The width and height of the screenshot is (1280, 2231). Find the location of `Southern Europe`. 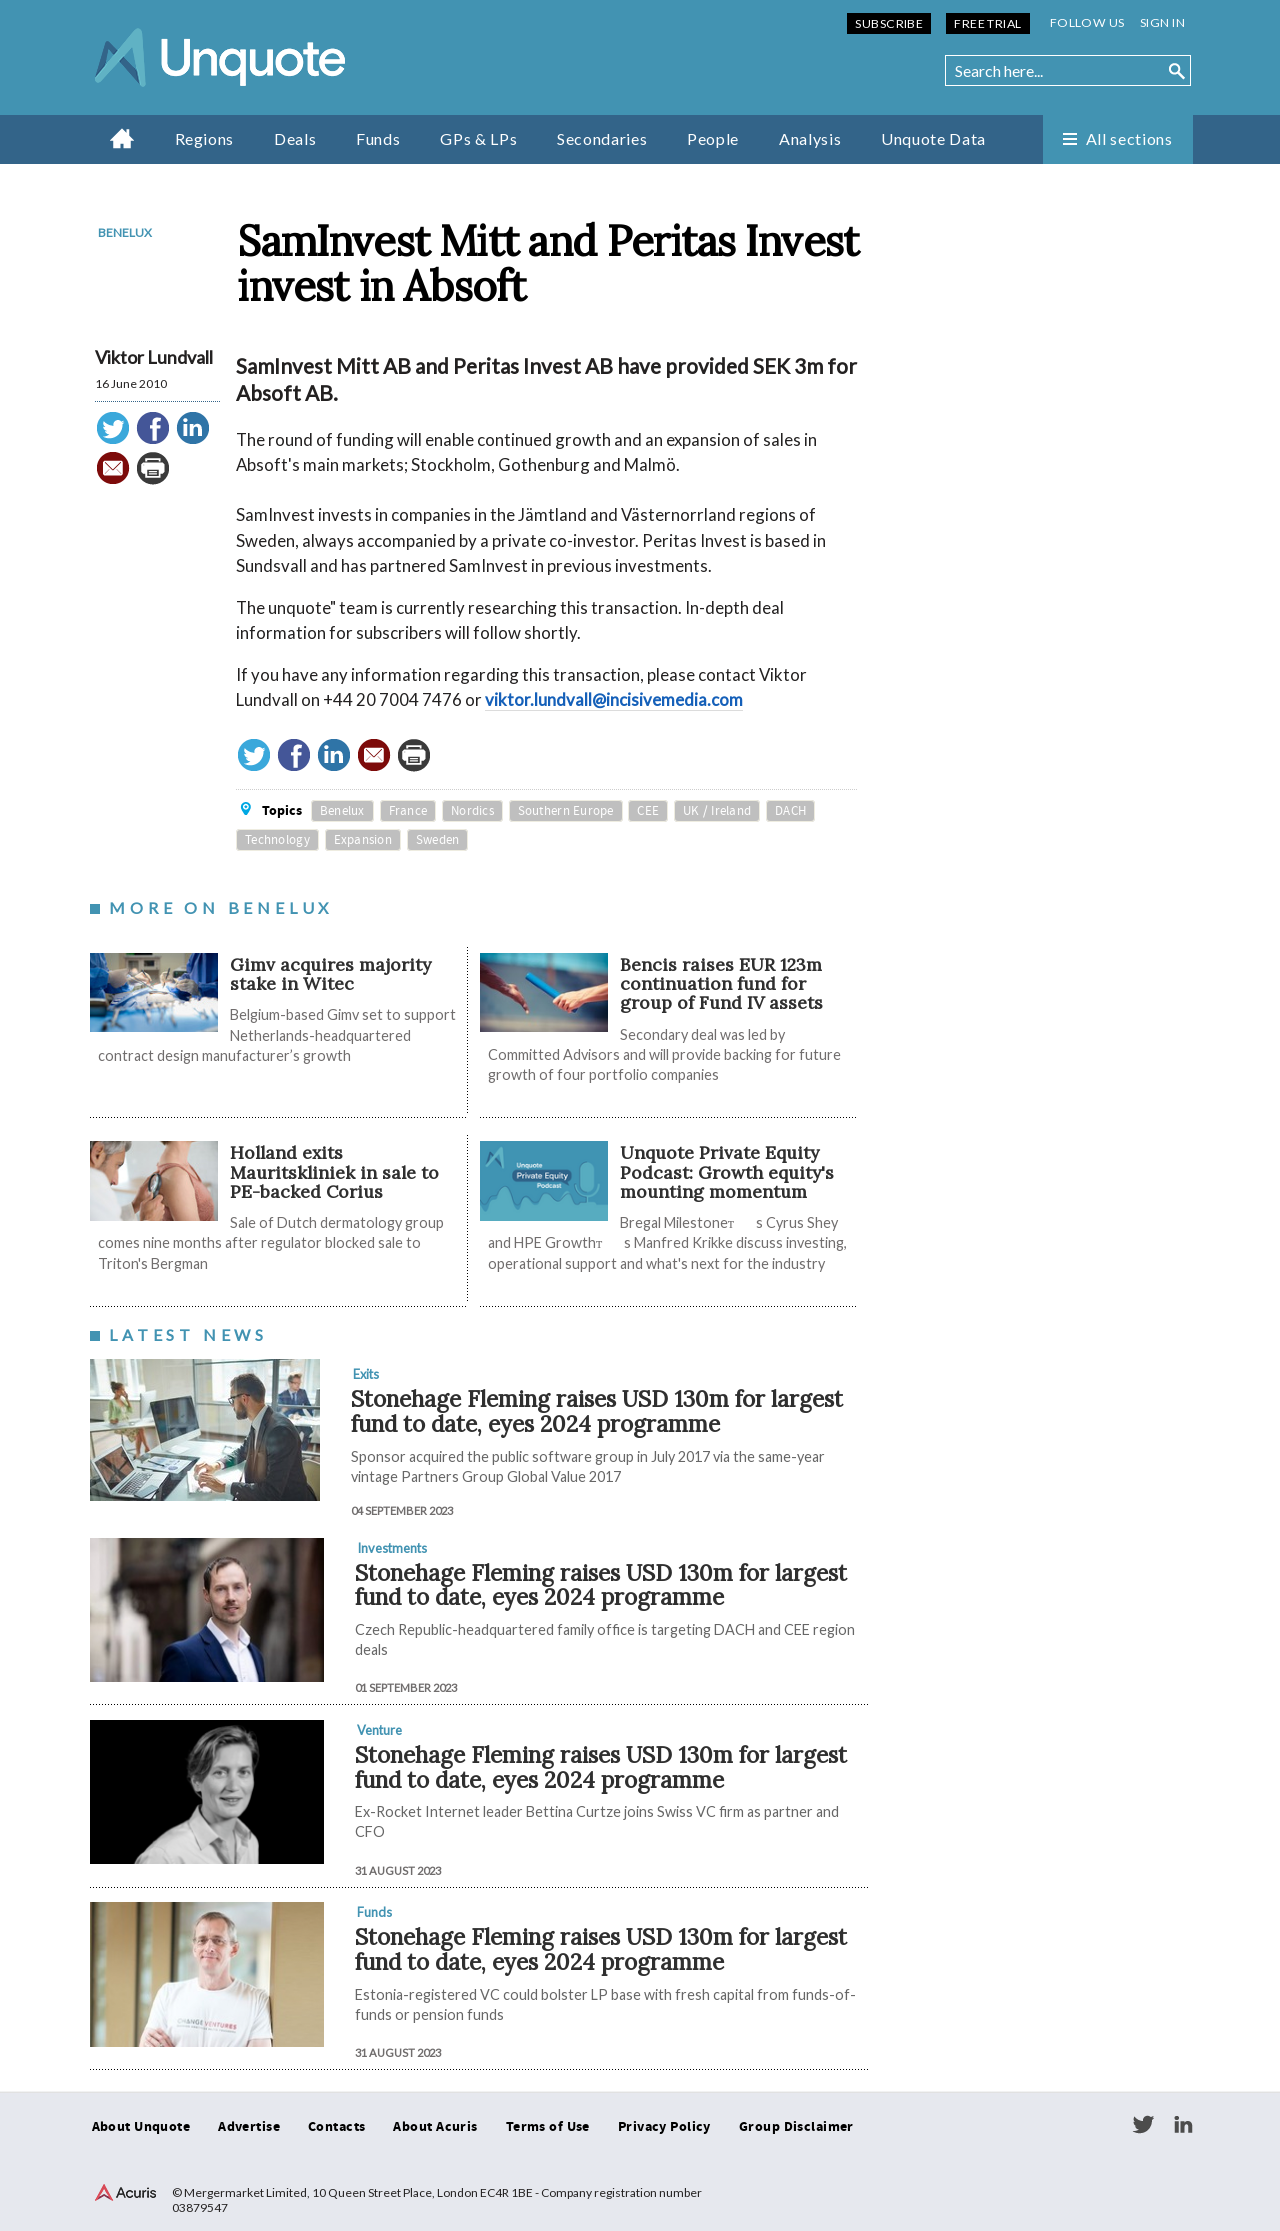

Southern Europe is located at coordinates (566, 811).